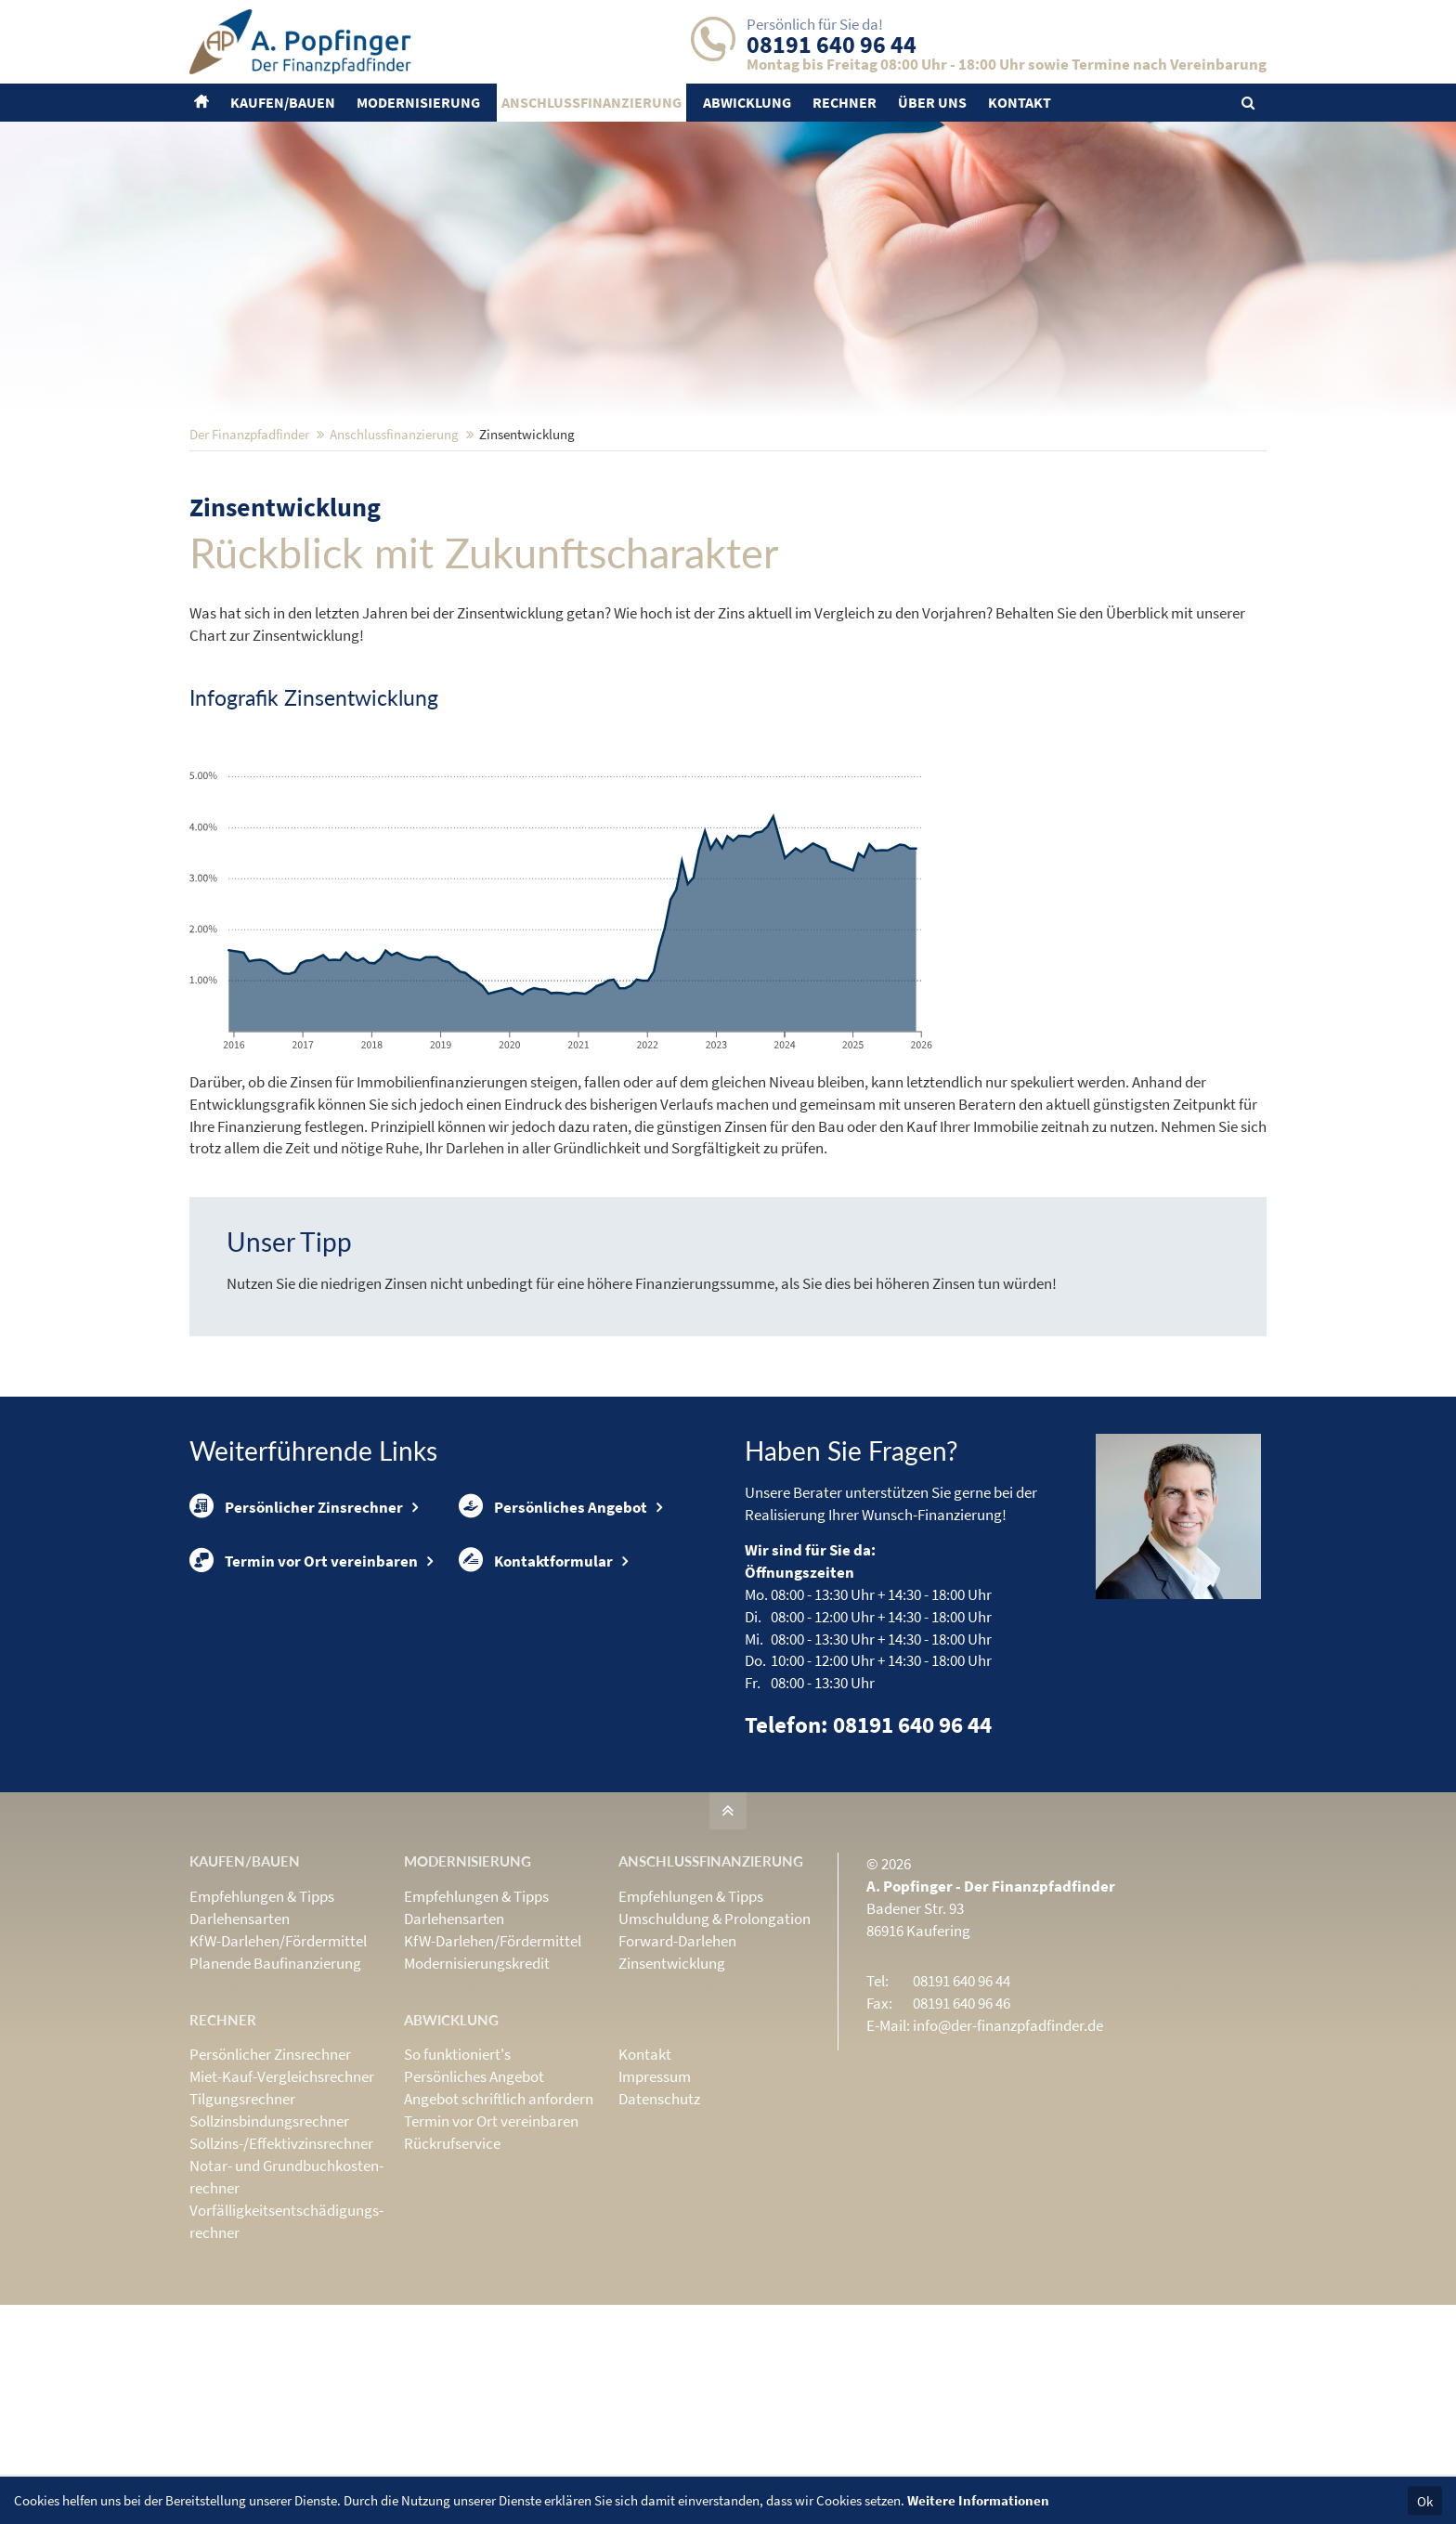 This screenshot has width=1456, height=2524. What do you see at coordinates (1008, 2147) in the screenshot?
I see `info@der-finanzpfadfinder.de` at bounding box center [1008, 2147].